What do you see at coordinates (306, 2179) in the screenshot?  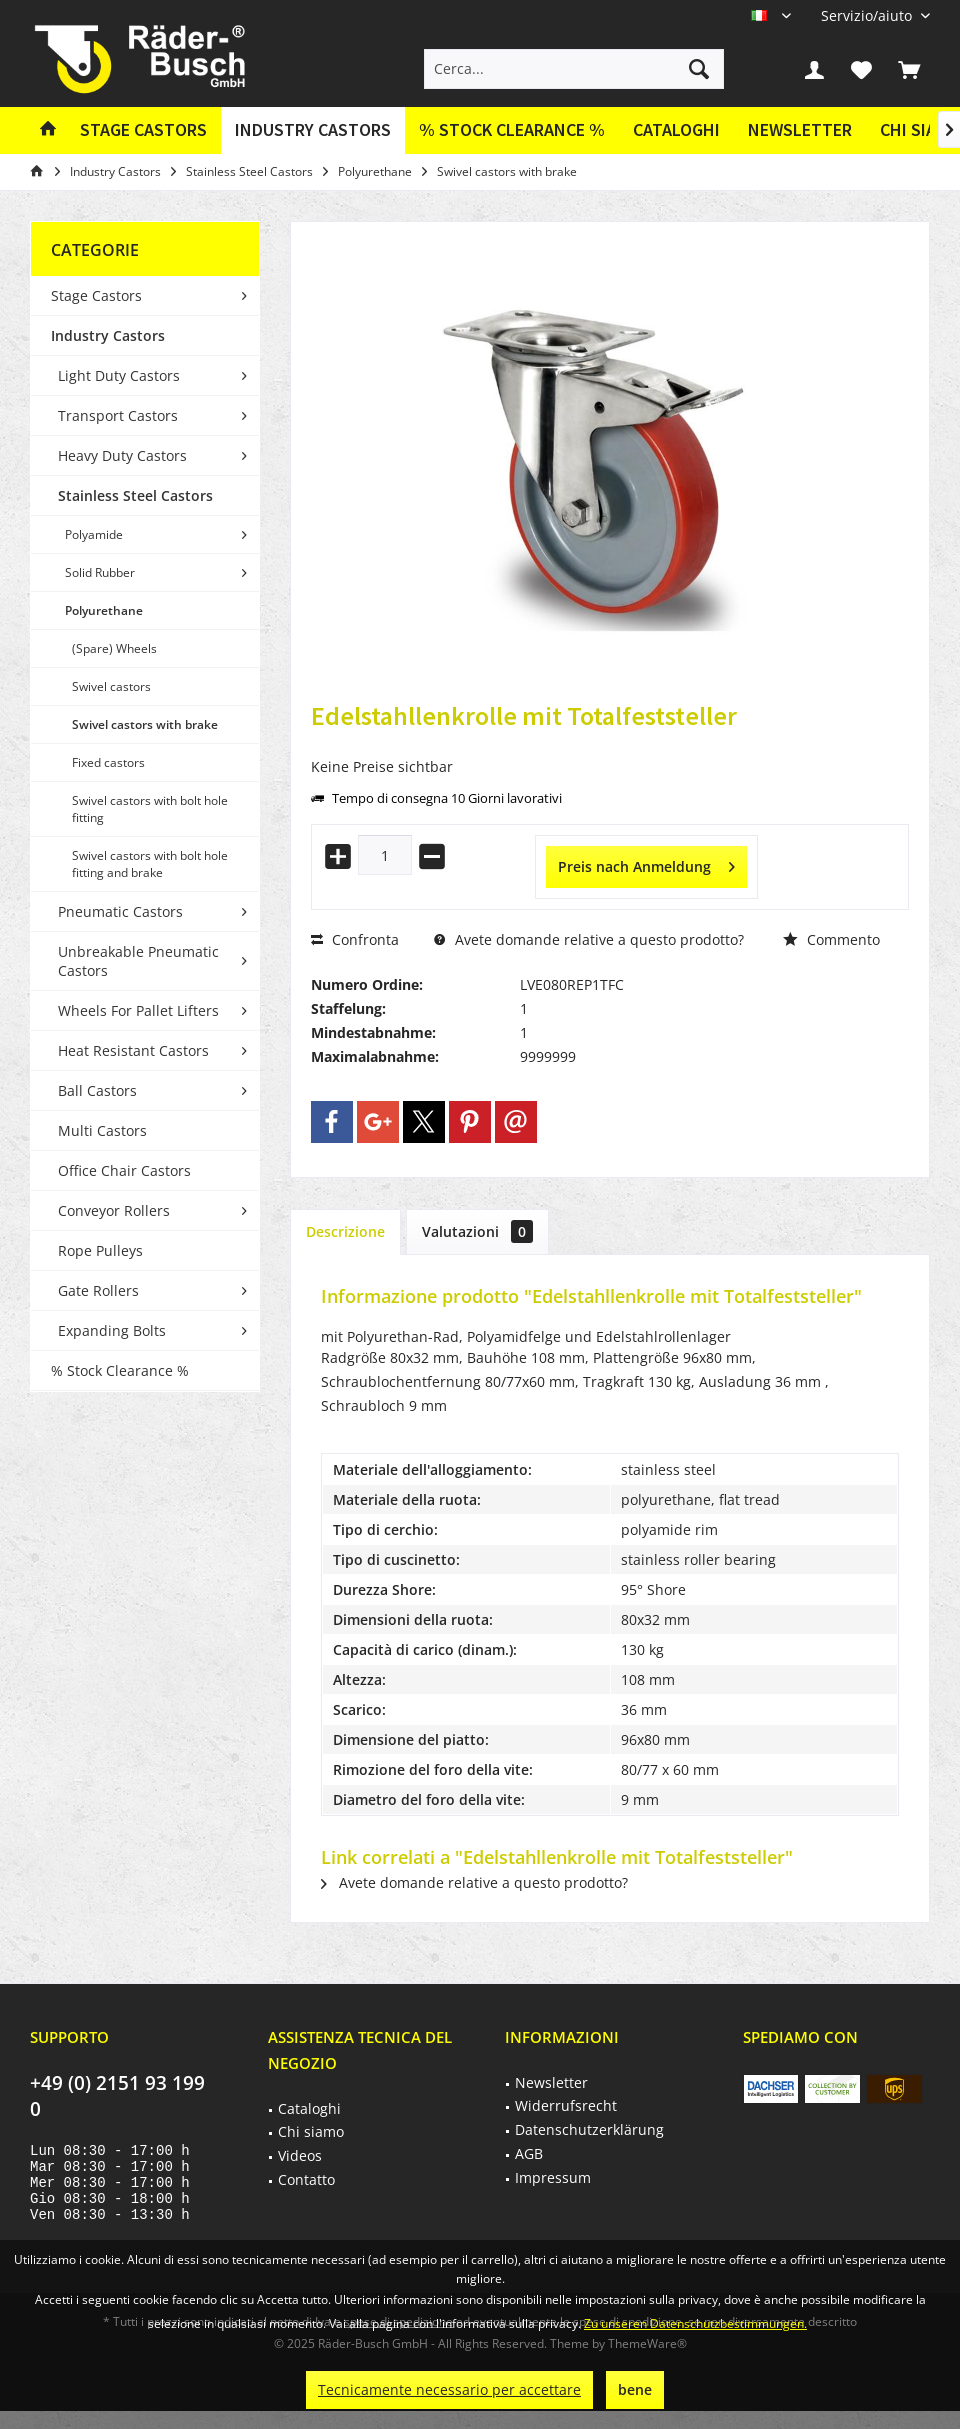 I see `Contatto` at bounding box center [306, 2179].